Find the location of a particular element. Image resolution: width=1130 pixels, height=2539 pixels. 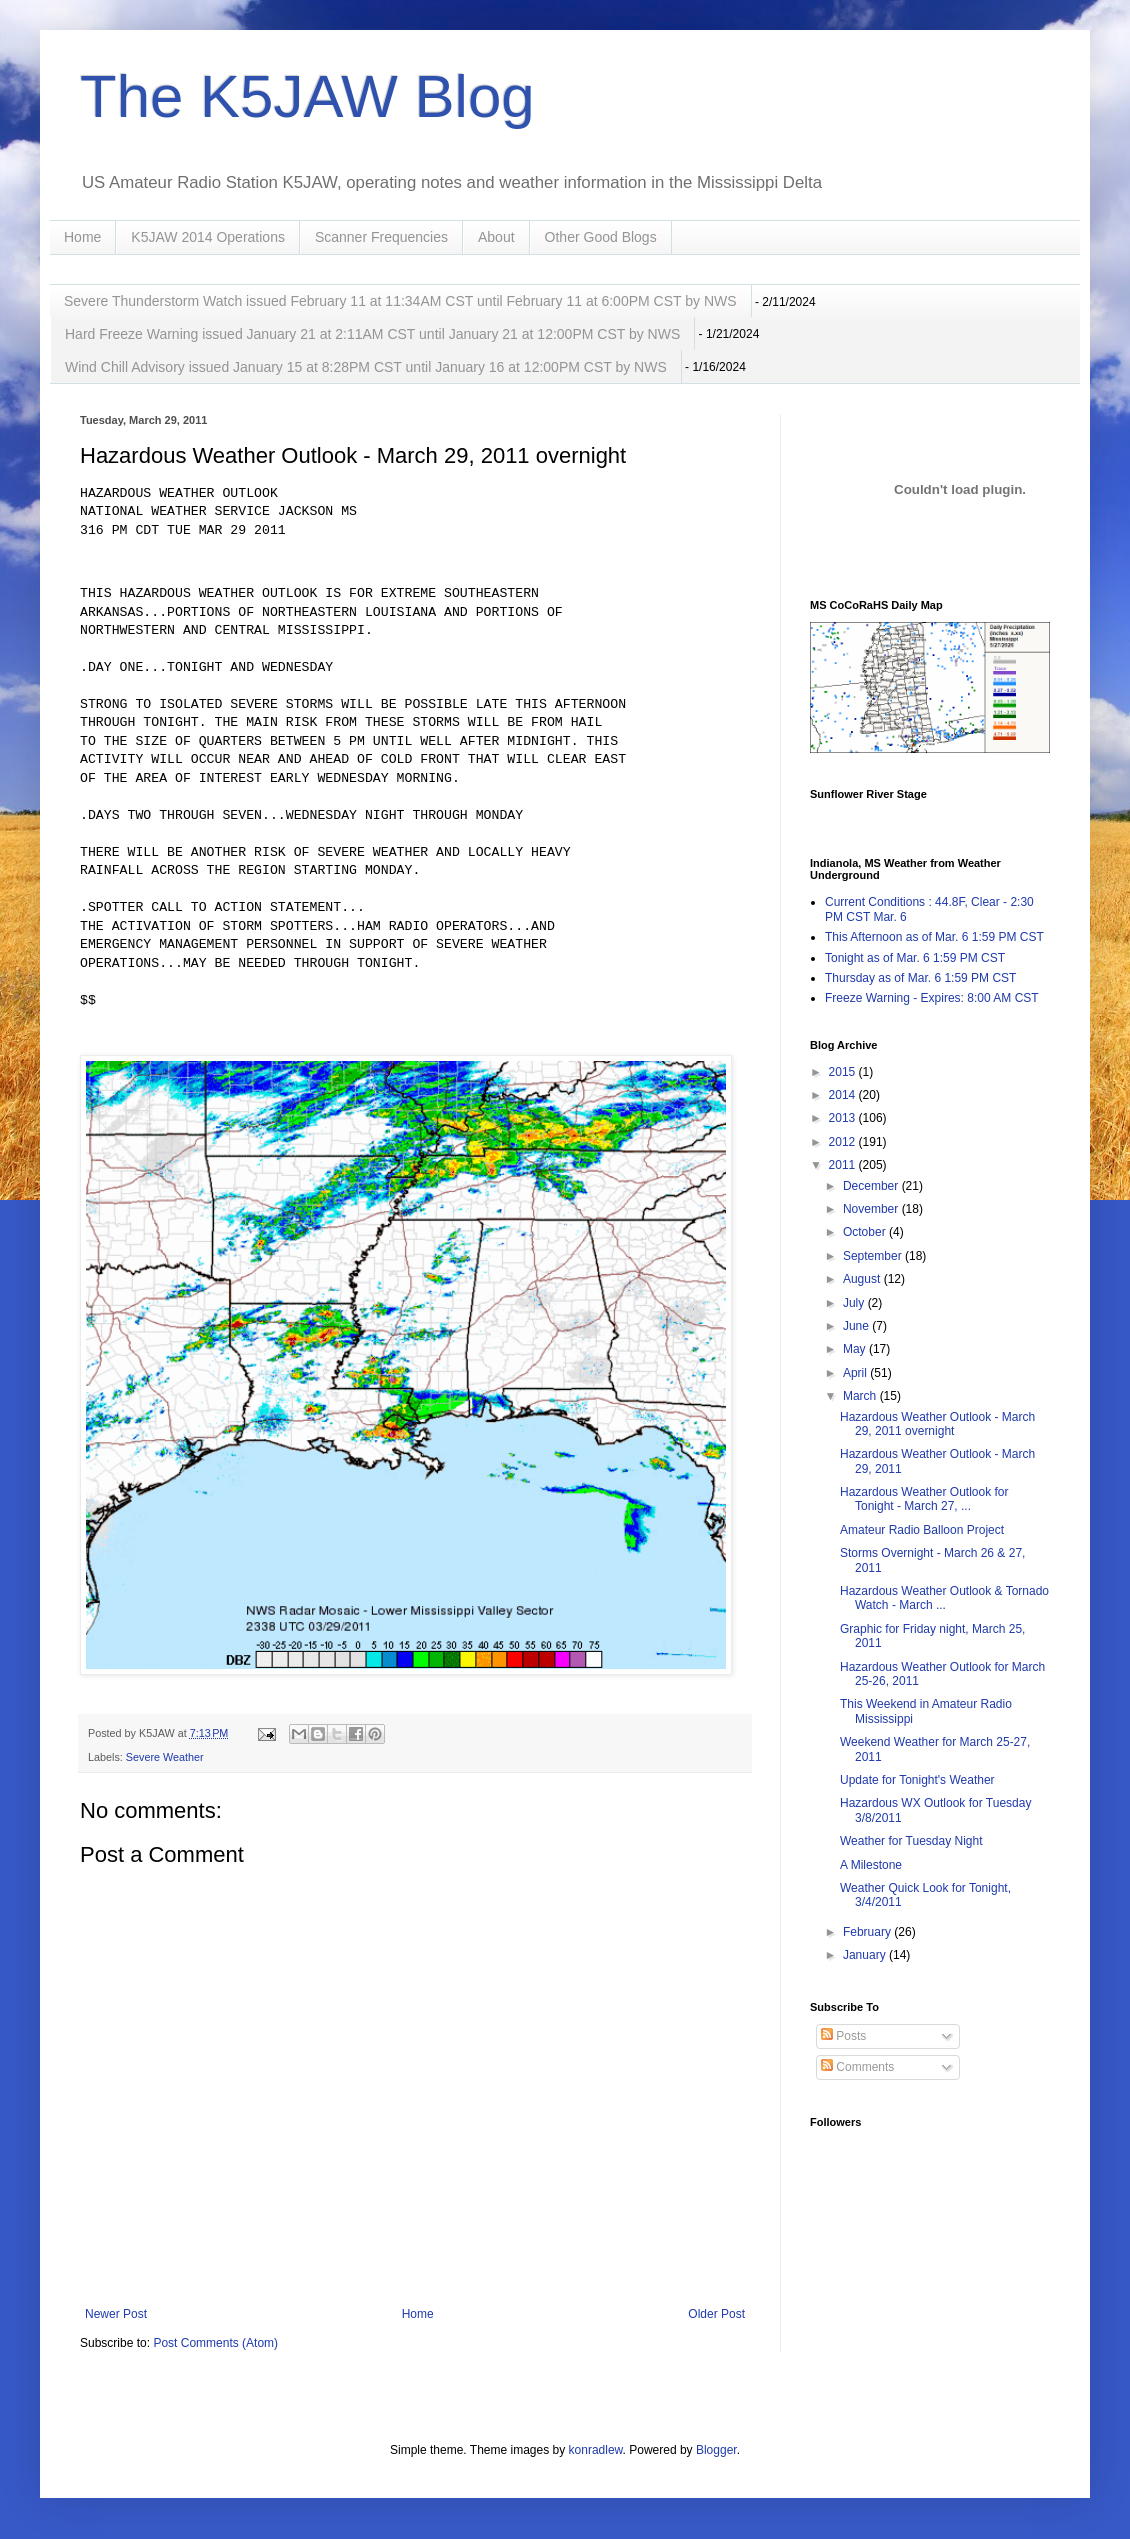

A Milestone is located at coordinates (871, 1865).